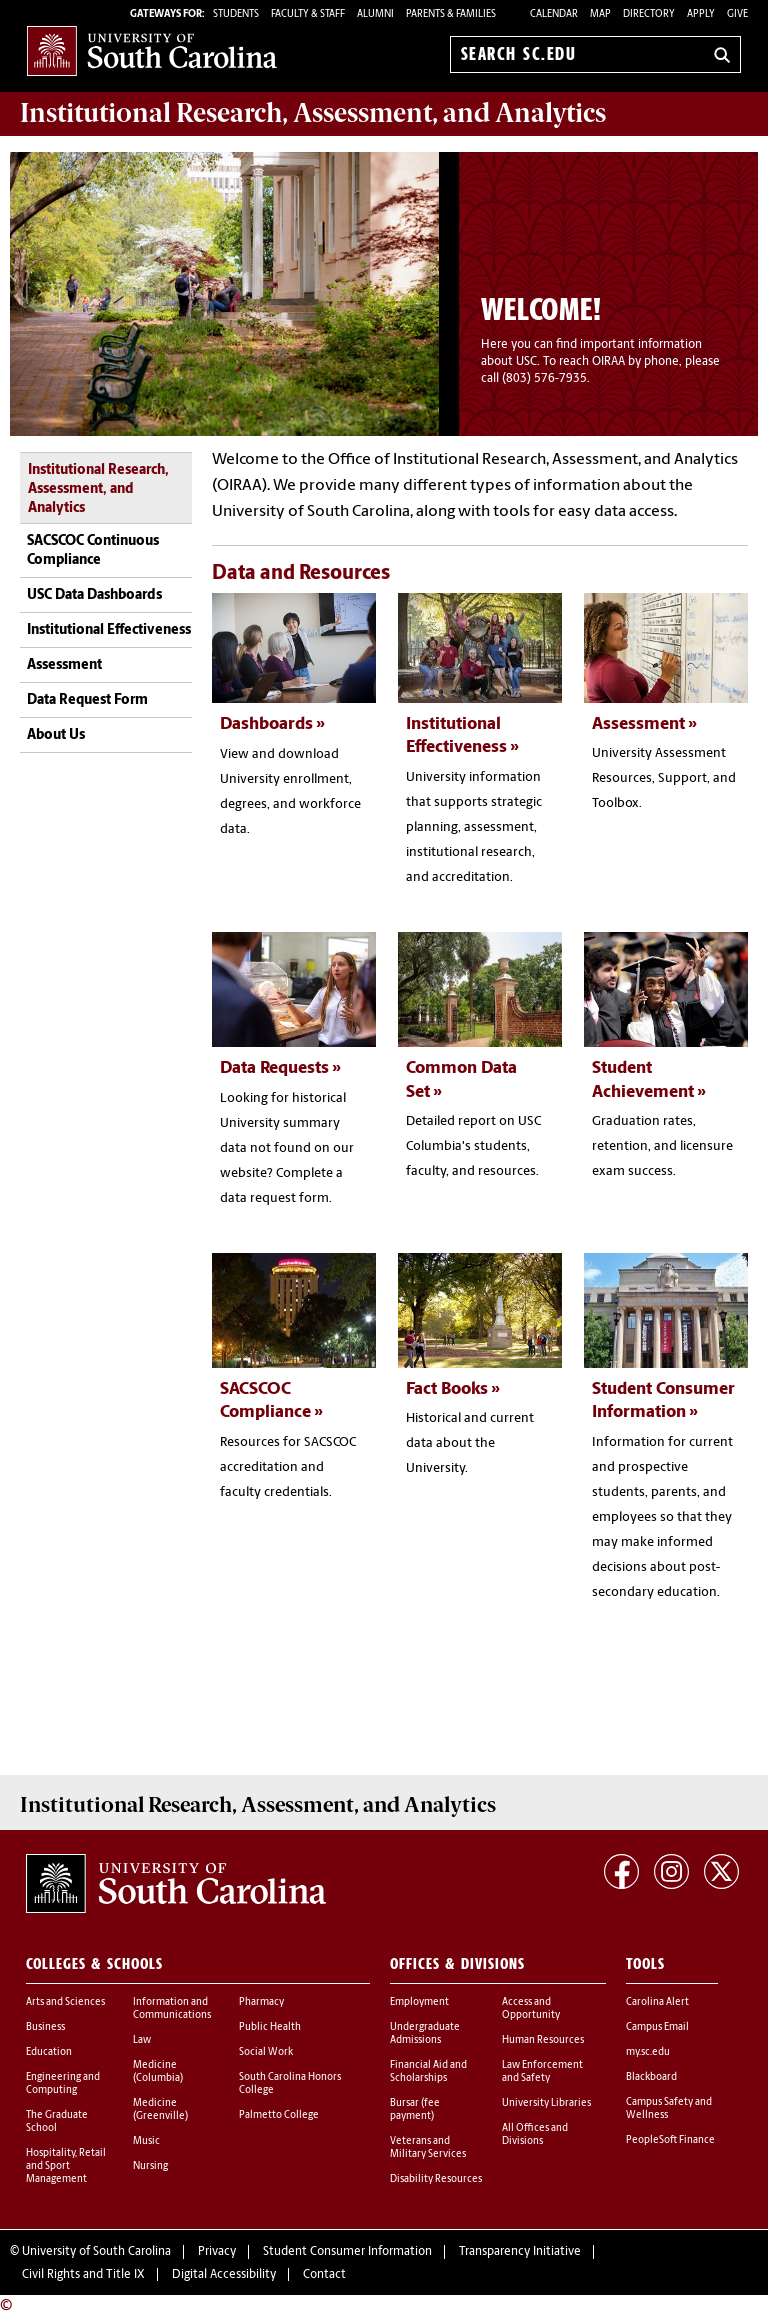 This screenshot has height=2318, width=768. I want to click on Blackboard, so click(651, 2077).